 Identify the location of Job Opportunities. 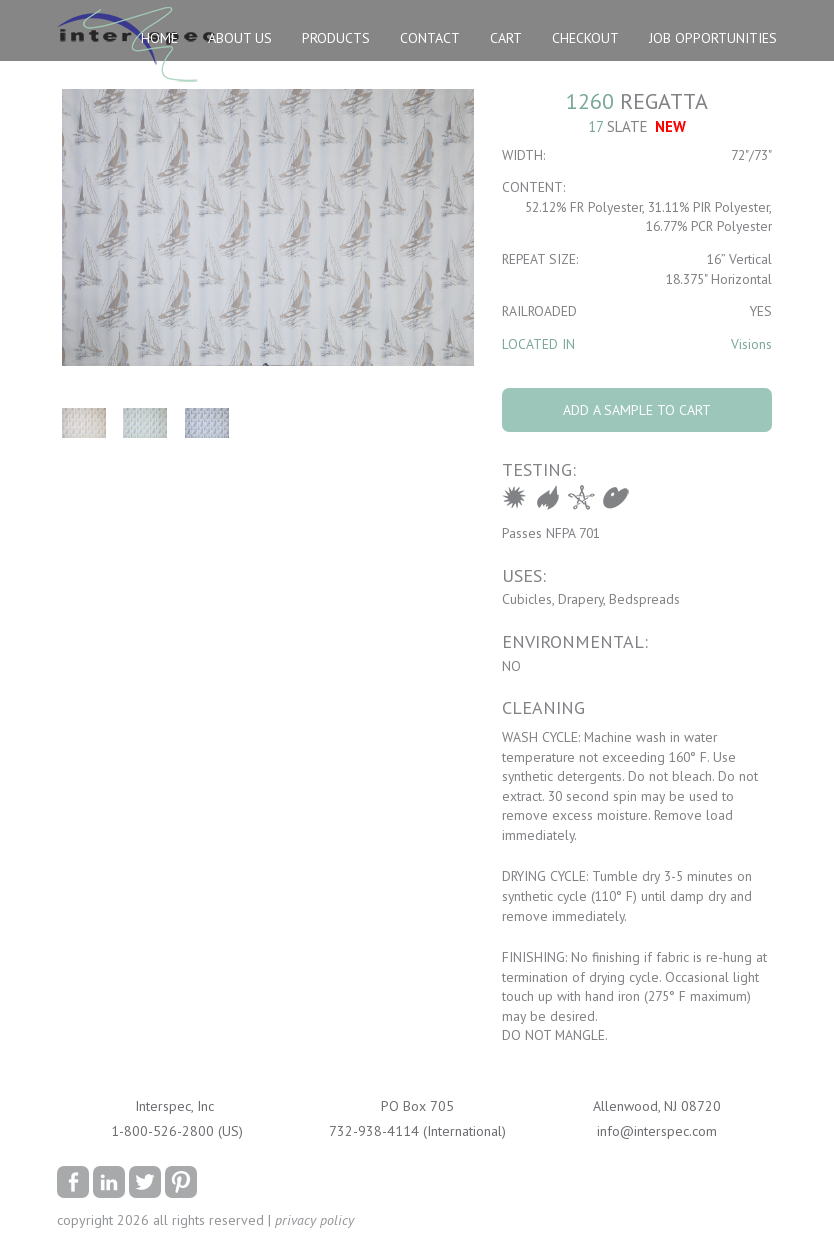
(713, 38).